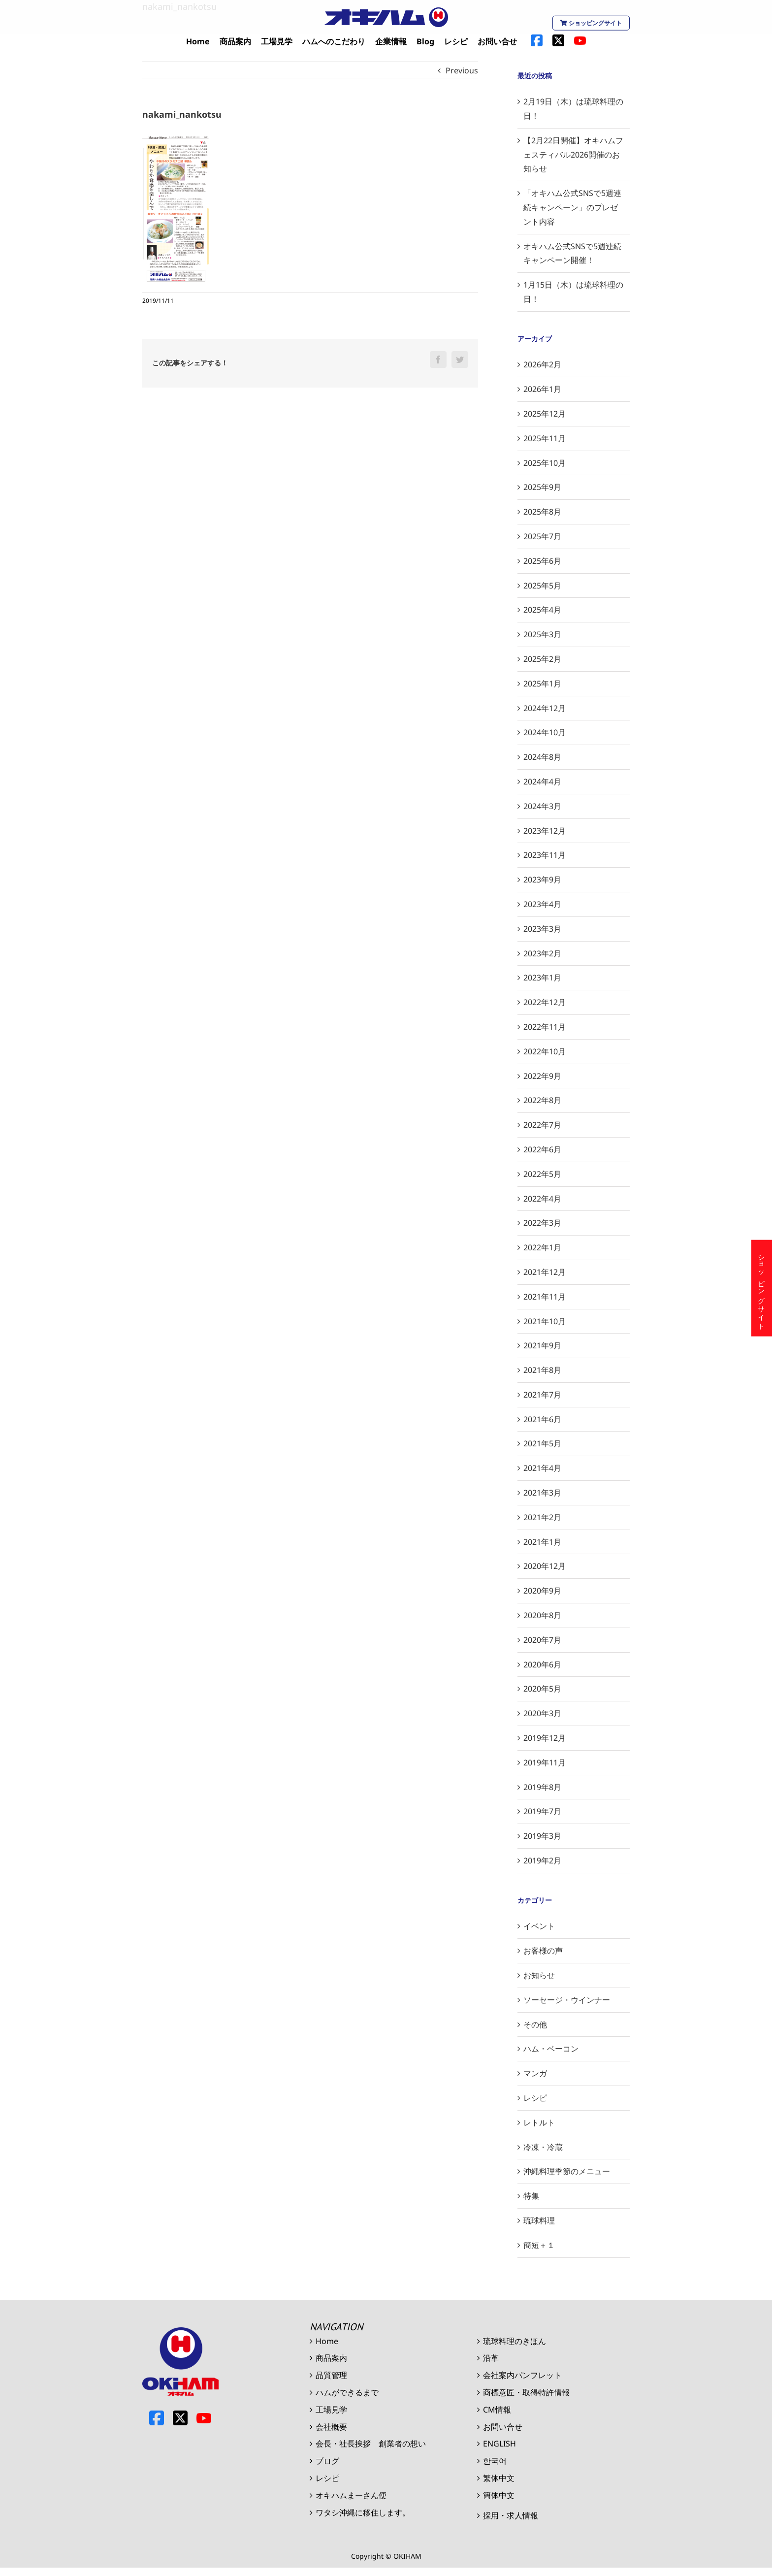  What do you see at coordinates (331, 2357) in the screenshot?
I see `商品案内` at bounding box center [331, 2357].